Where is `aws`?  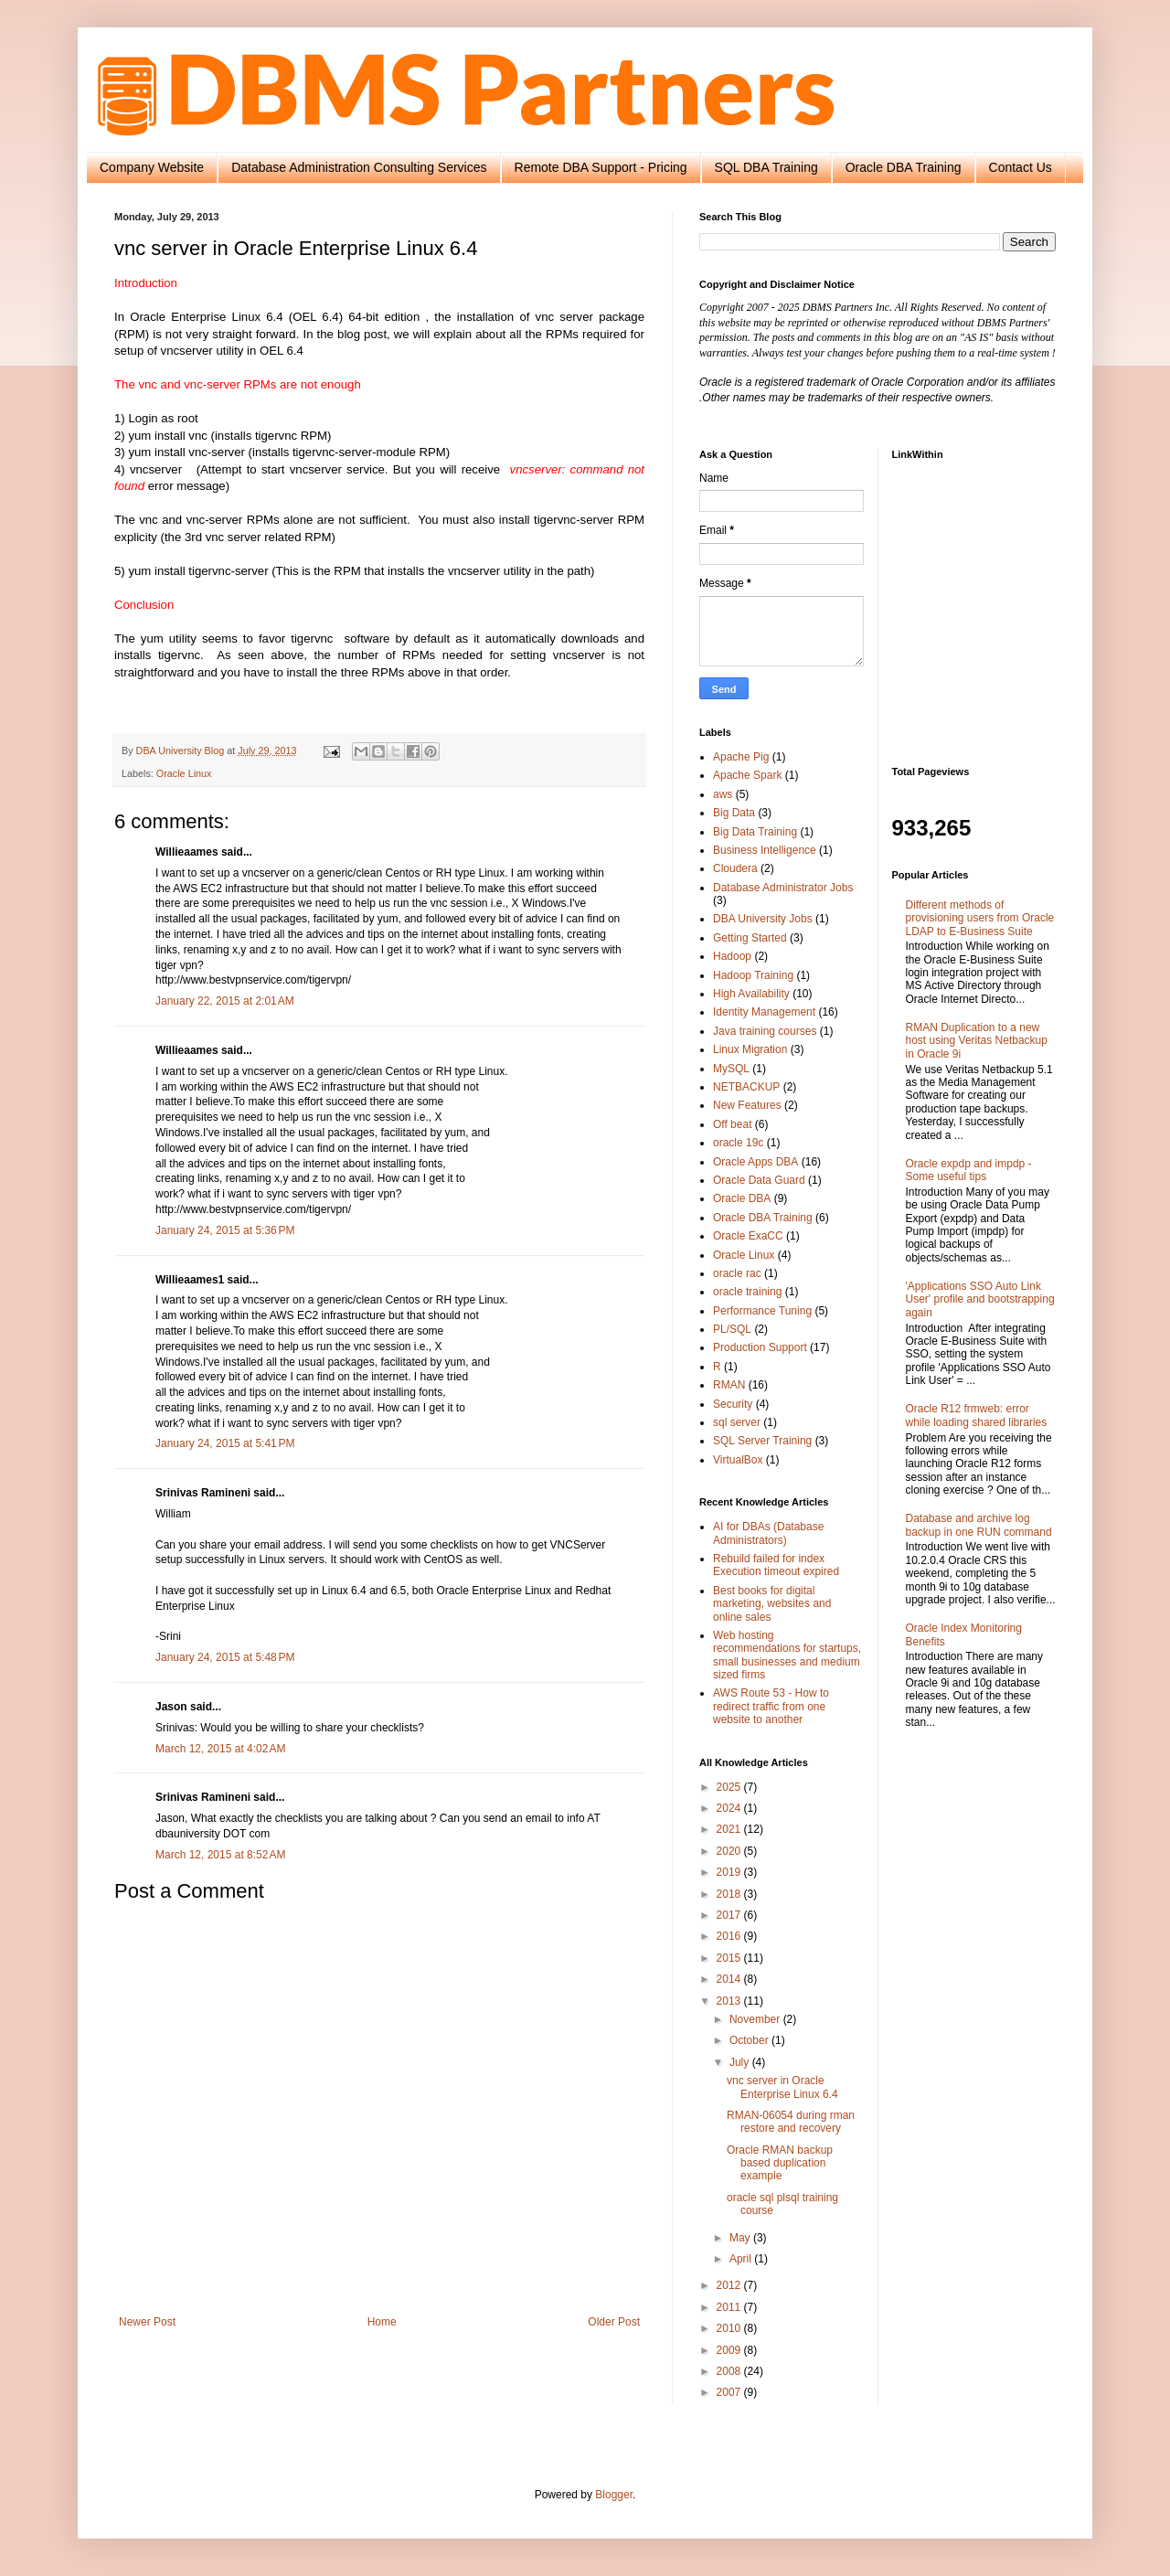
aws is located at coordinates (722, 794).